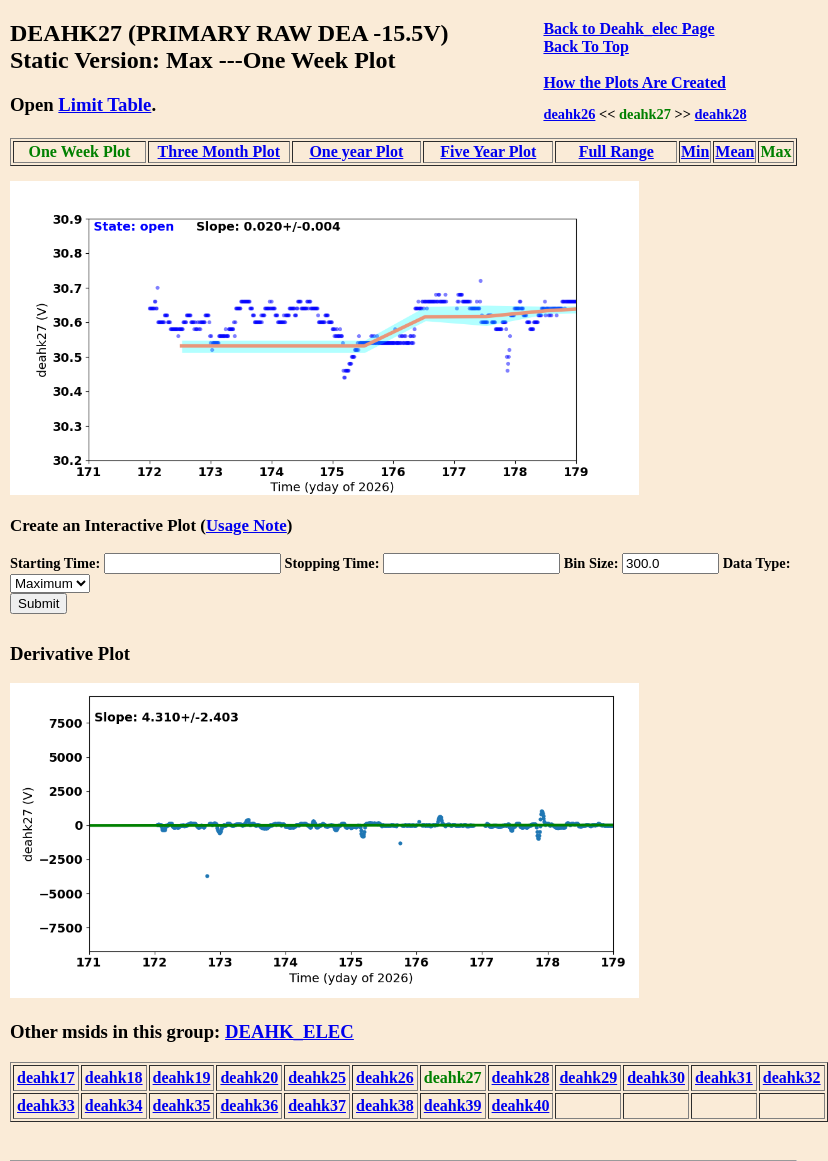  Describe the element at coordinates (246, 525) in the screenshot. I see `Usage Note` at that location.